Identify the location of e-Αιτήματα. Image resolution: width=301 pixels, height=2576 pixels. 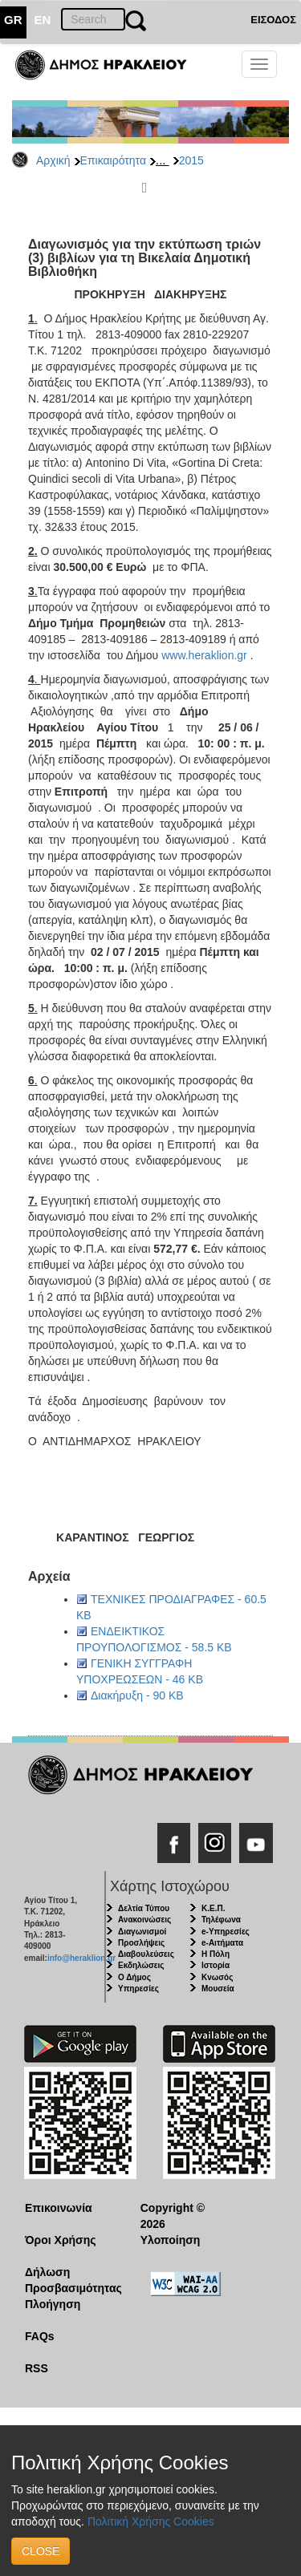
(222, 1942).